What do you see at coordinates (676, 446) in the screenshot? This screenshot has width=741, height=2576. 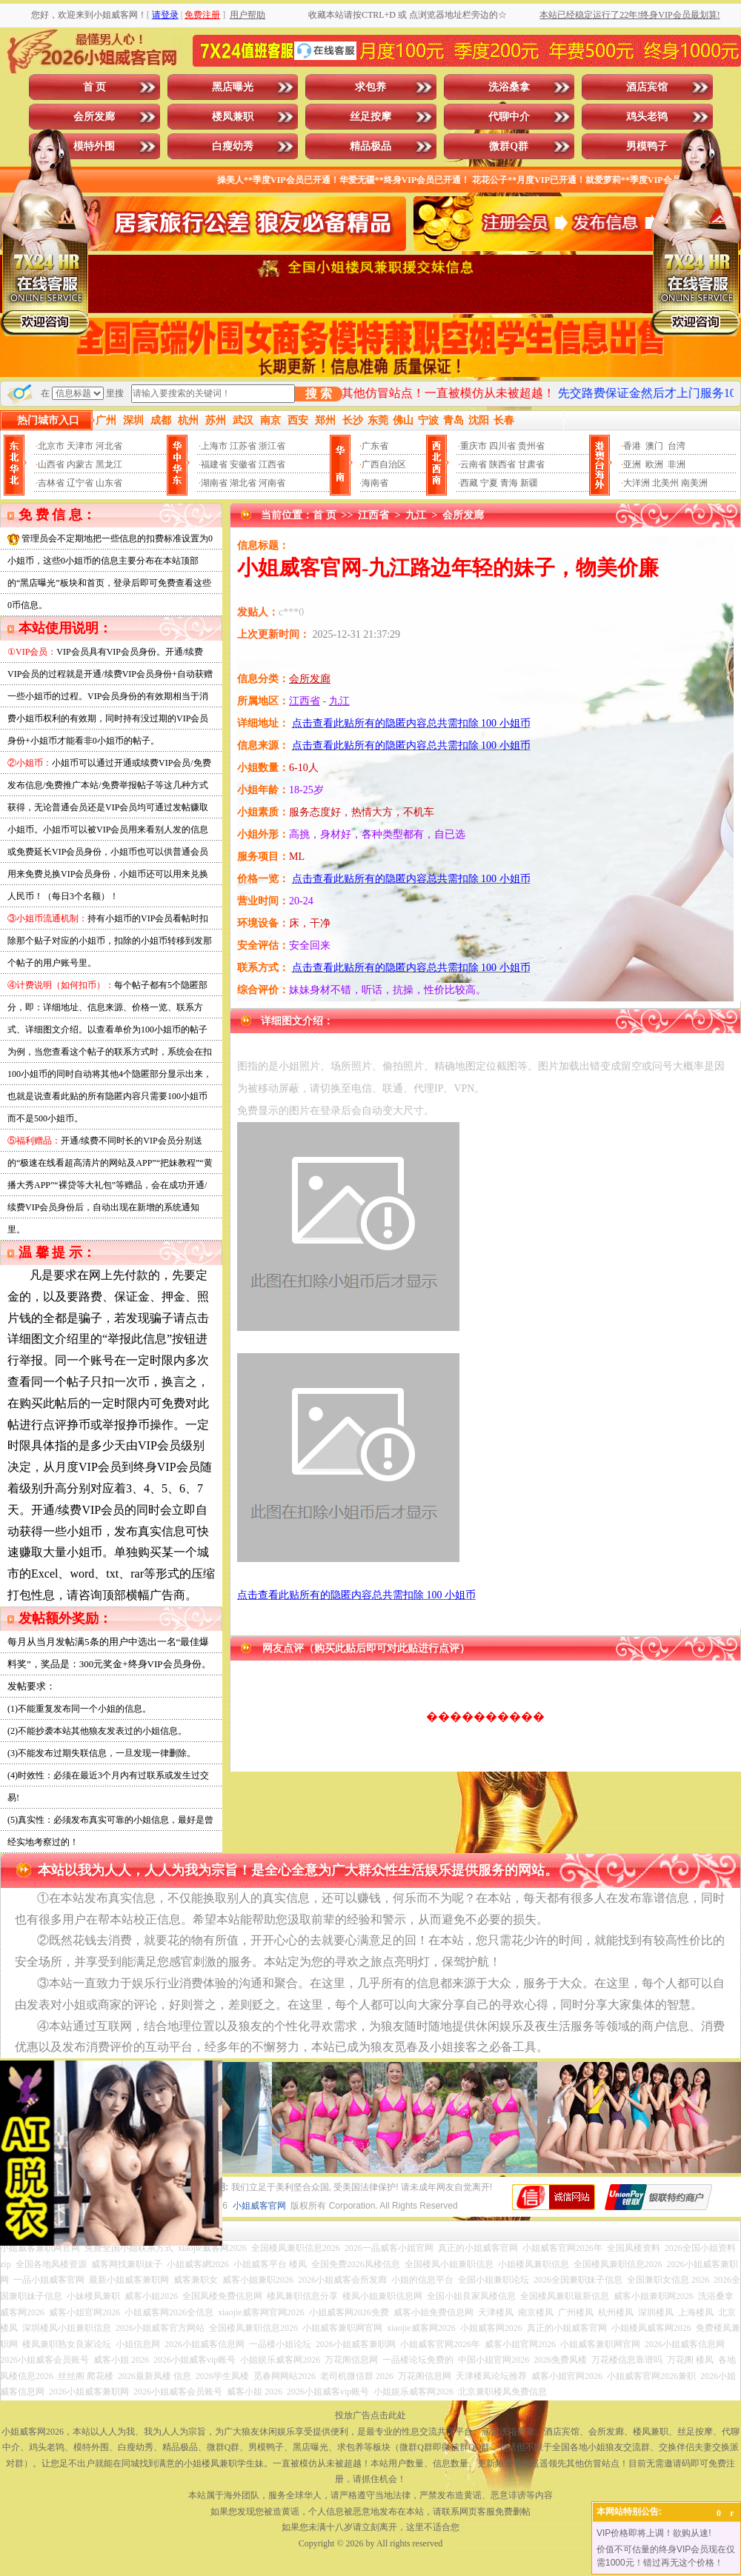 I see `台湾` at bounding box center [676, 446].